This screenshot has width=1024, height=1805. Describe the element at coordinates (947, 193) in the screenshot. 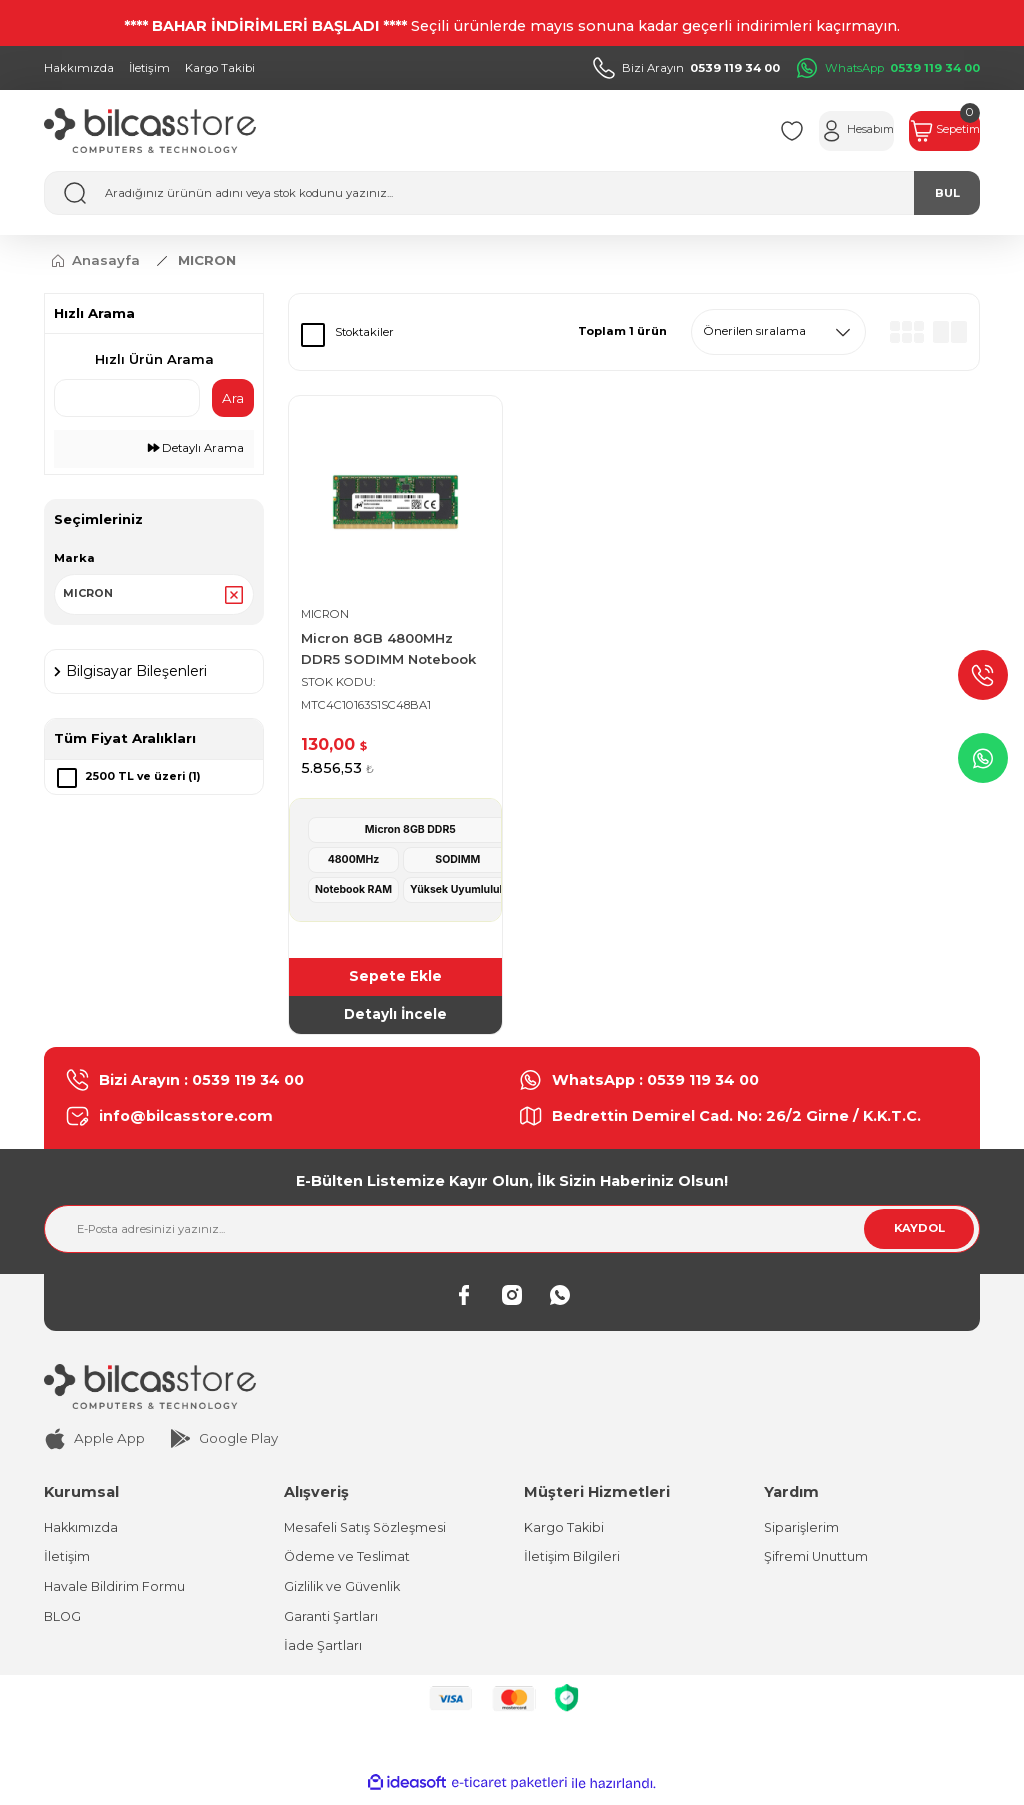

I see `BUL` at that location.